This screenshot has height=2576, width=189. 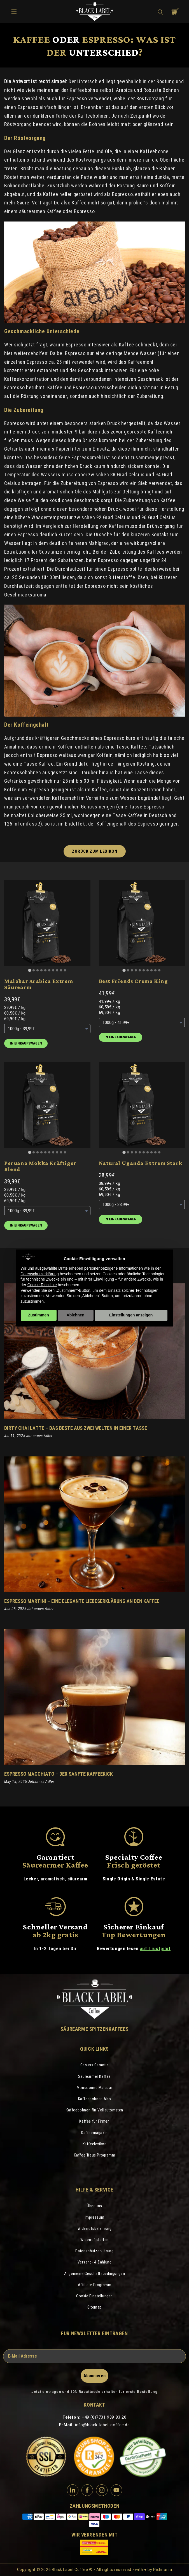 What do you see at coordinates (104, 2417) in the screenshot?
I see `+49 (0)7731 939 83 20` at bounding box center [104, 2417].